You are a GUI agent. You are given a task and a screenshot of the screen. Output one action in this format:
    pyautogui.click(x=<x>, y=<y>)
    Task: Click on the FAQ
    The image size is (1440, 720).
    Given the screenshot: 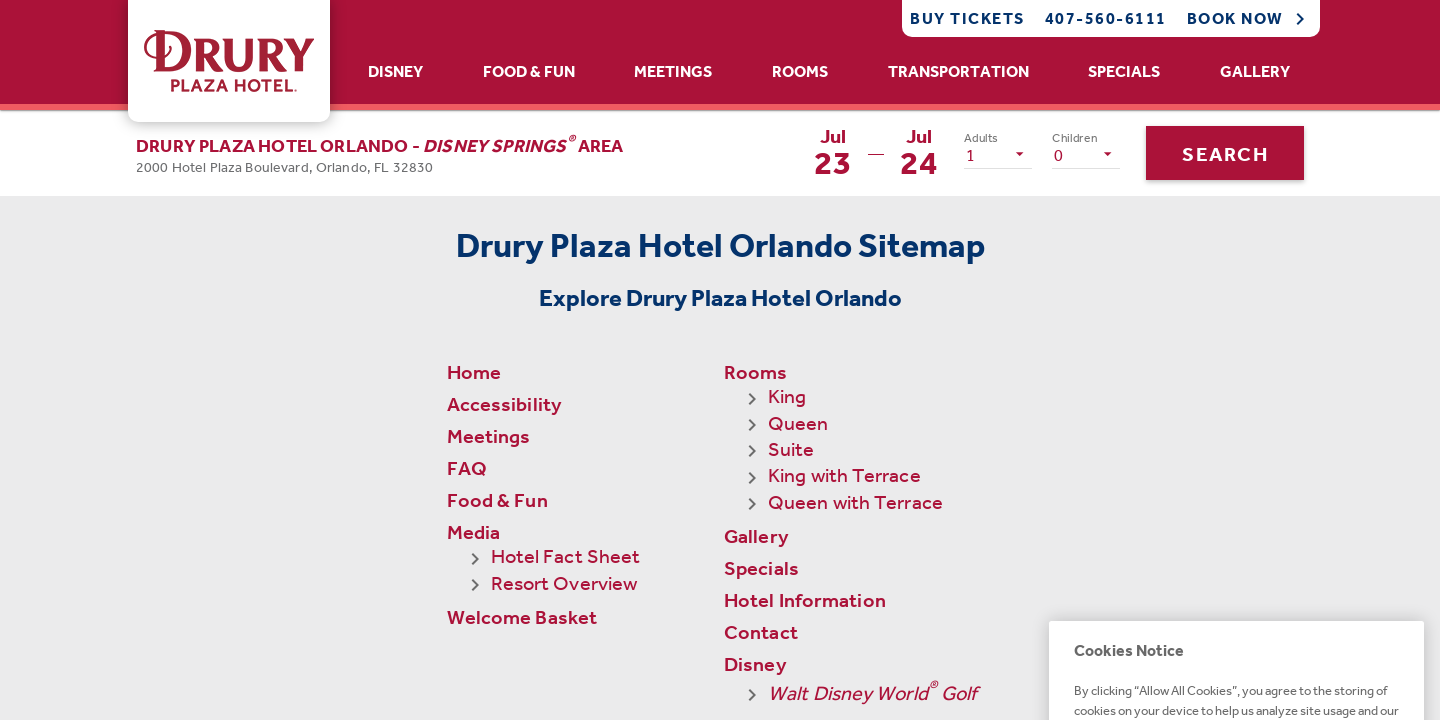 What is the action you would take?
    pyautogui.click(x=467, y=468)
    